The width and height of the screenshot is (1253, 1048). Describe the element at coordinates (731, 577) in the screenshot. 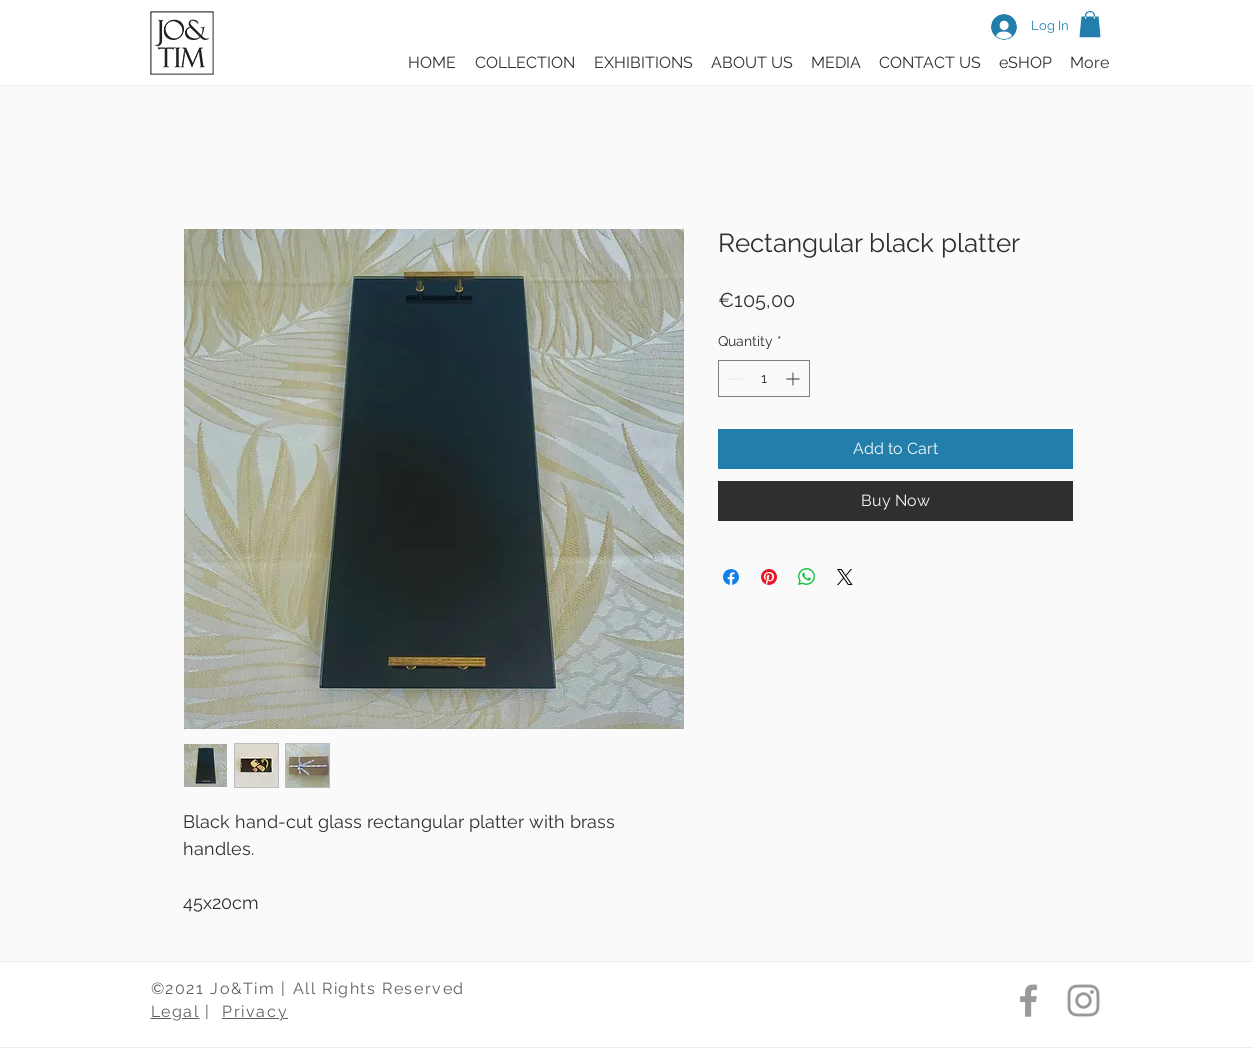

I see `[Share on Facebook]` at that location.